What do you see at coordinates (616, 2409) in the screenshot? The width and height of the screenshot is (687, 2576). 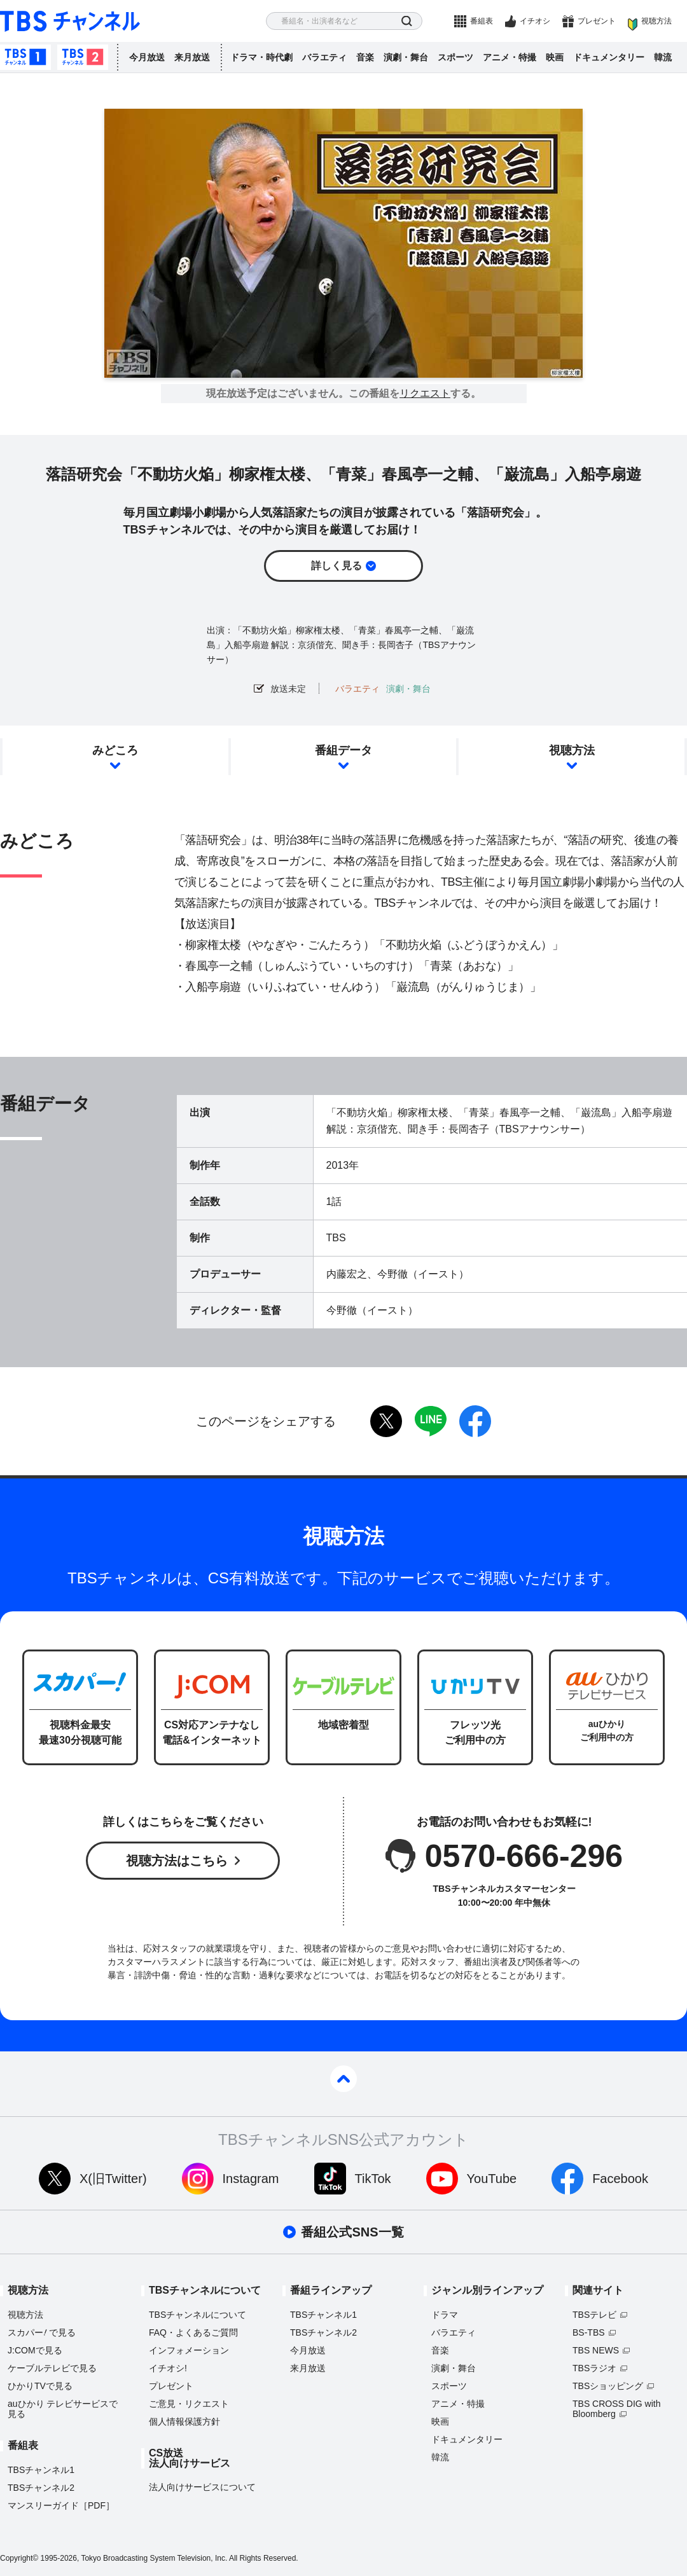 I see `TBS CROSS DIG with Bloomberg` at bounding box center [616, 2409].